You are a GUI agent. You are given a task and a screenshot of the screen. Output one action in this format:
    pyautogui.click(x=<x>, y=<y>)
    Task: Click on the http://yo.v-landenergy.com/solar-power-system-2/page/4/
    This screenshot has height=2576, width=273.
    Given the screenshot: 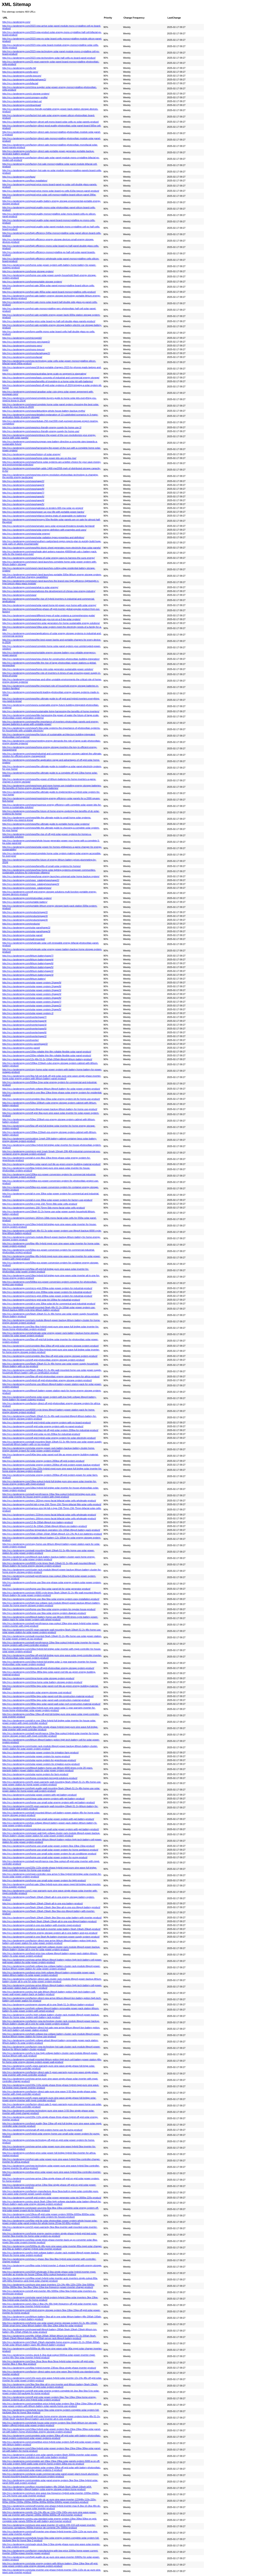 What is the action you would take?
    pyautogui.click(x=31, y=994)
    